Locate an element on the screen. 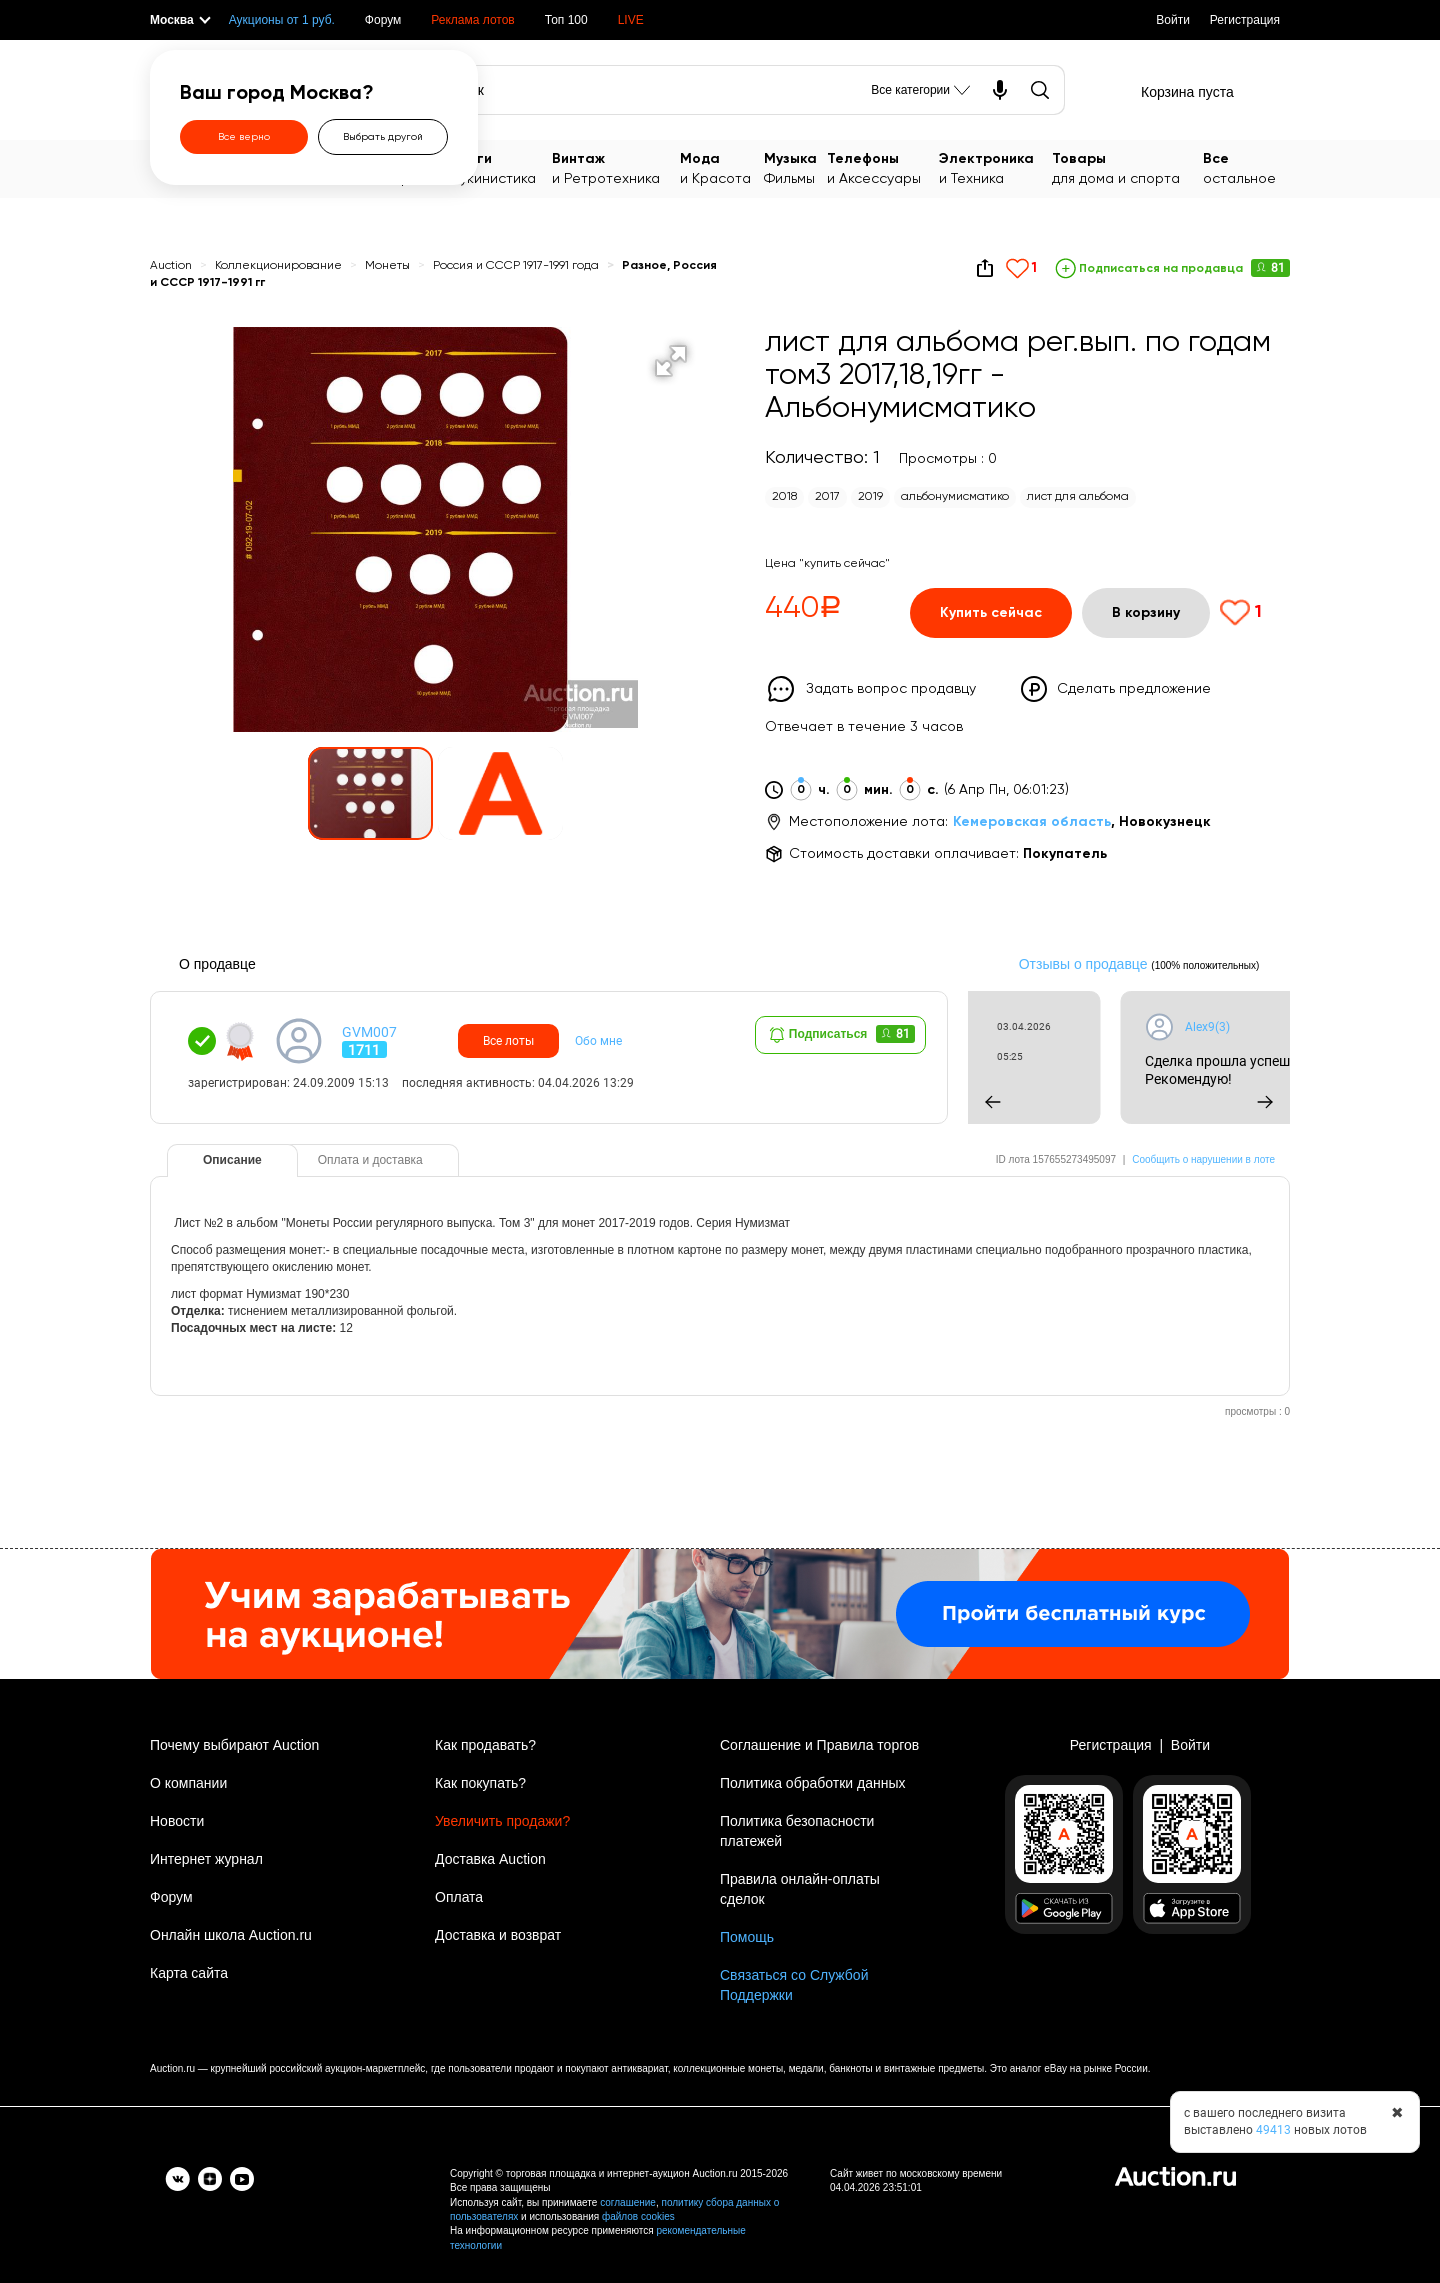 The image size is (1440, 2283). Доставка Auction is located at coordinates (490, 1859).